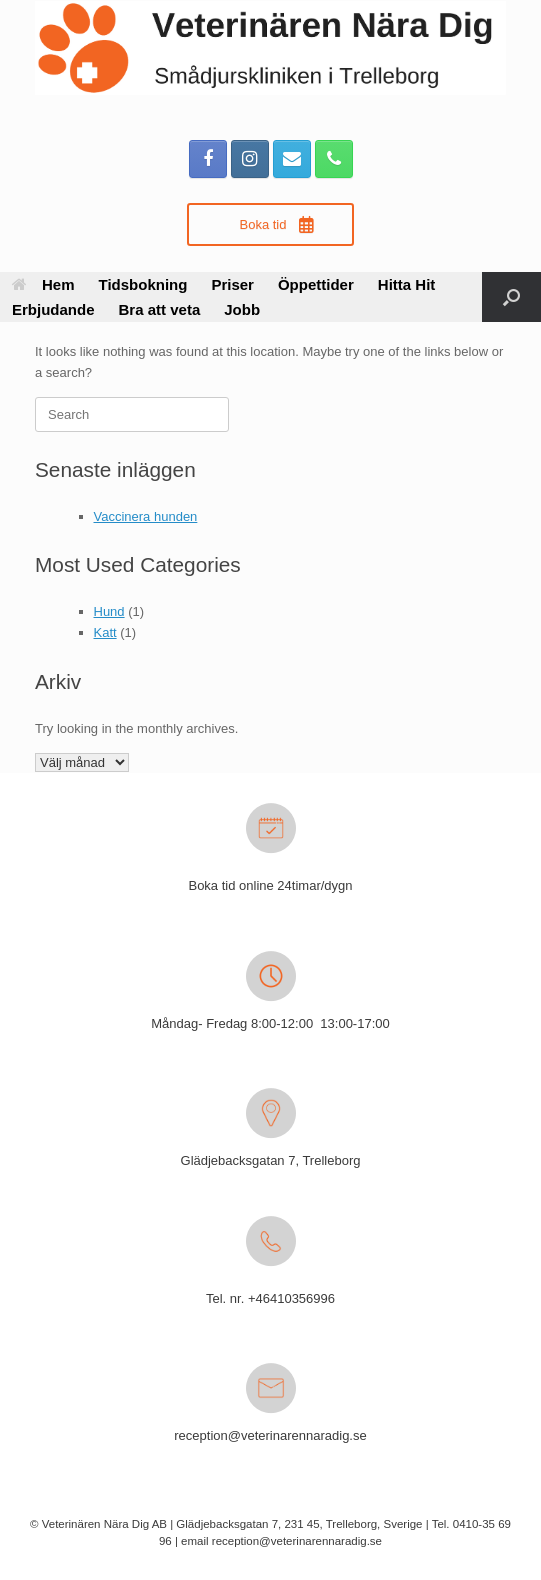 Image resolution: width=541 pixels, height=1580 pixels. I want to click on Katt, so click(105, 632).